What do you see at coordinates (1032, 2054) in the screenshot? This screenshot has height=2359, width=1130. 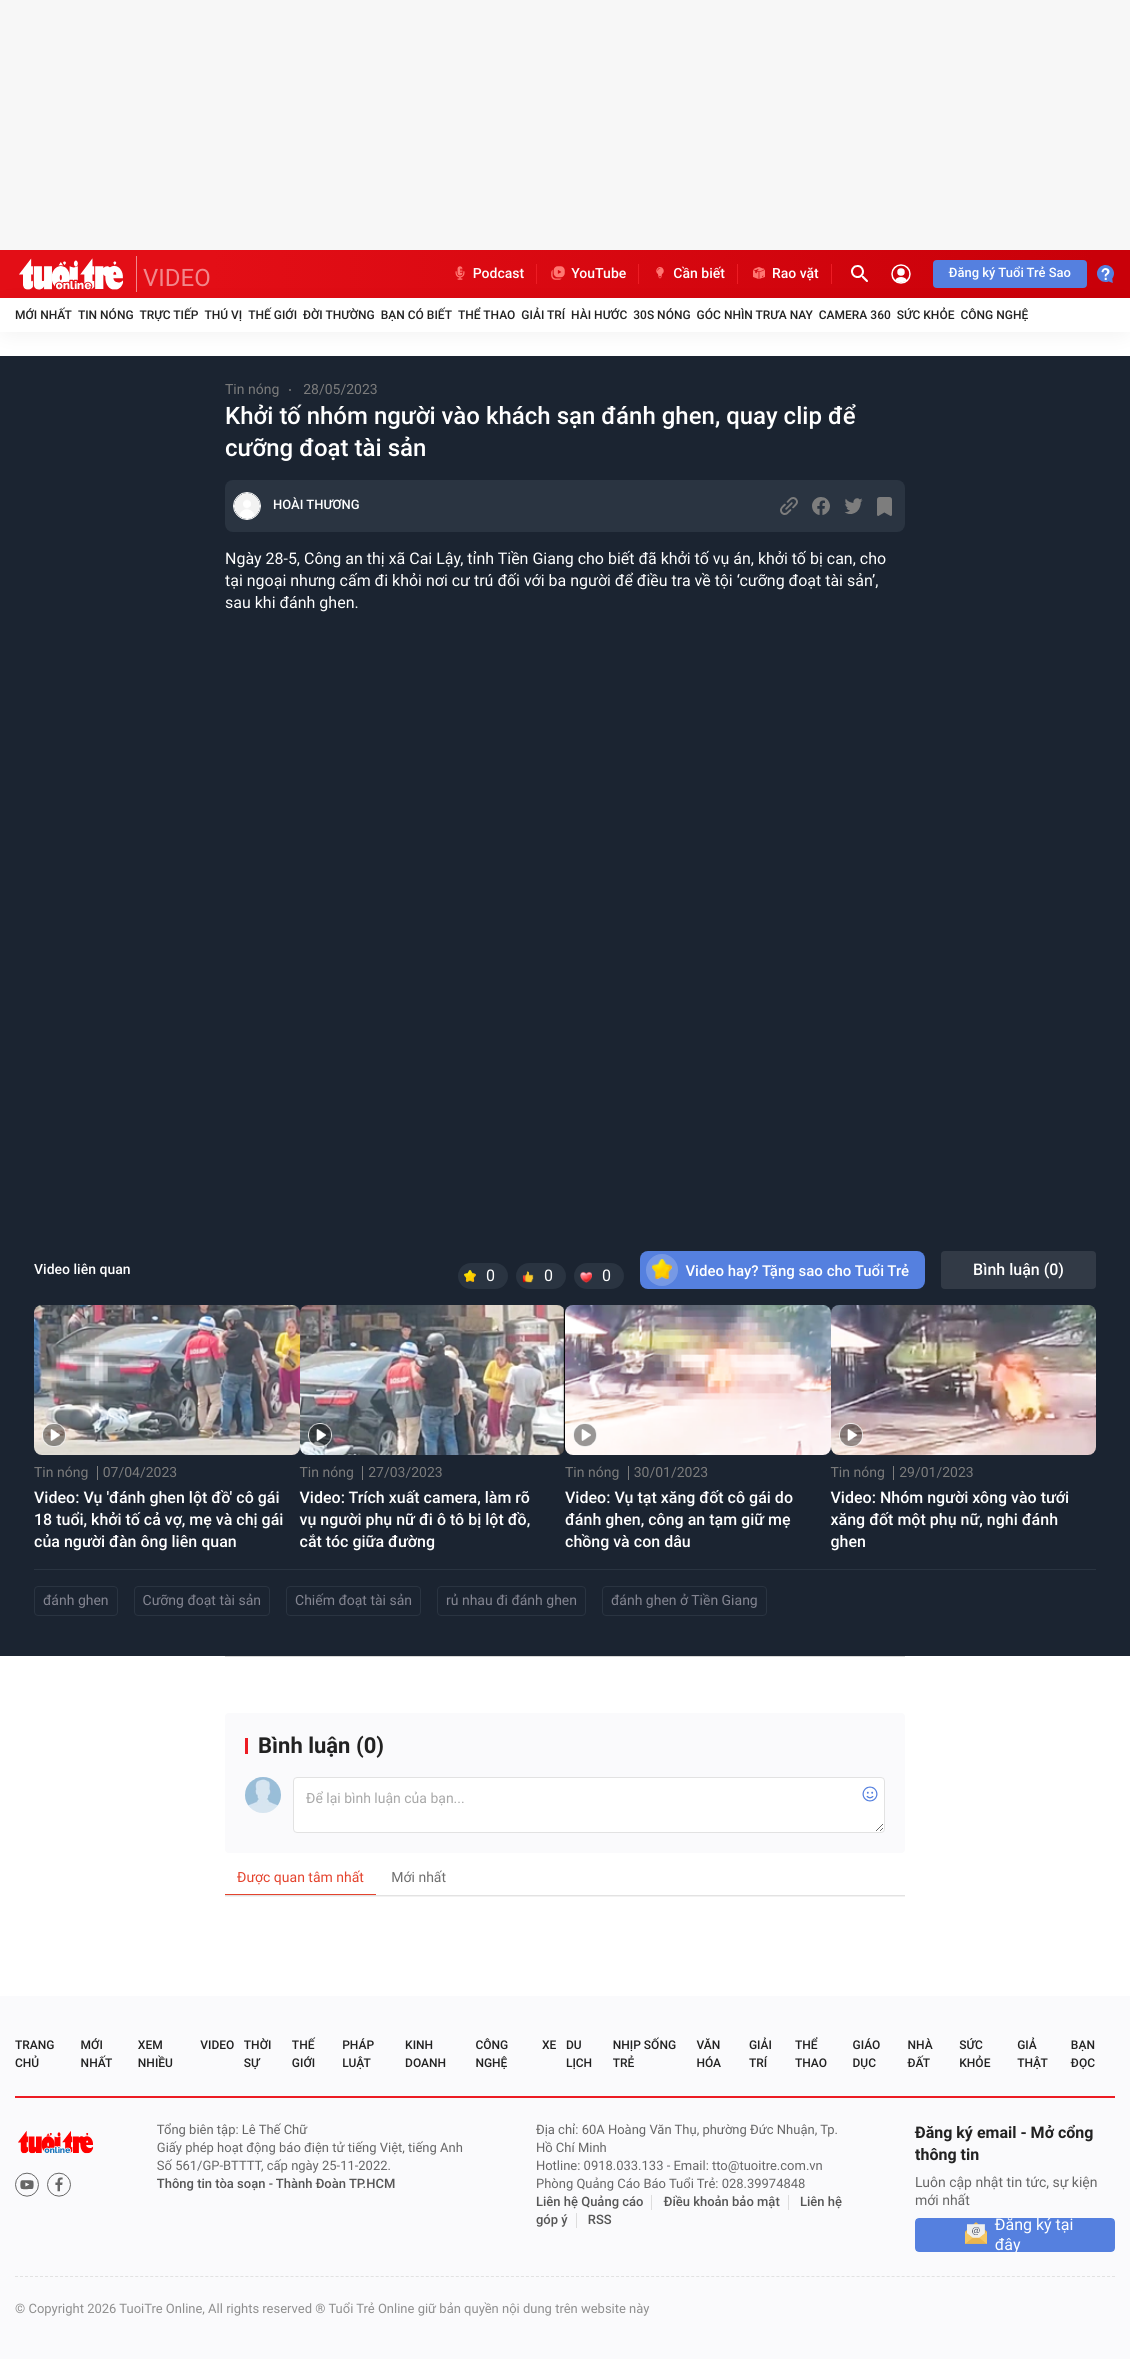 I see `Giả thật` at bounding box center [1032, 2054].